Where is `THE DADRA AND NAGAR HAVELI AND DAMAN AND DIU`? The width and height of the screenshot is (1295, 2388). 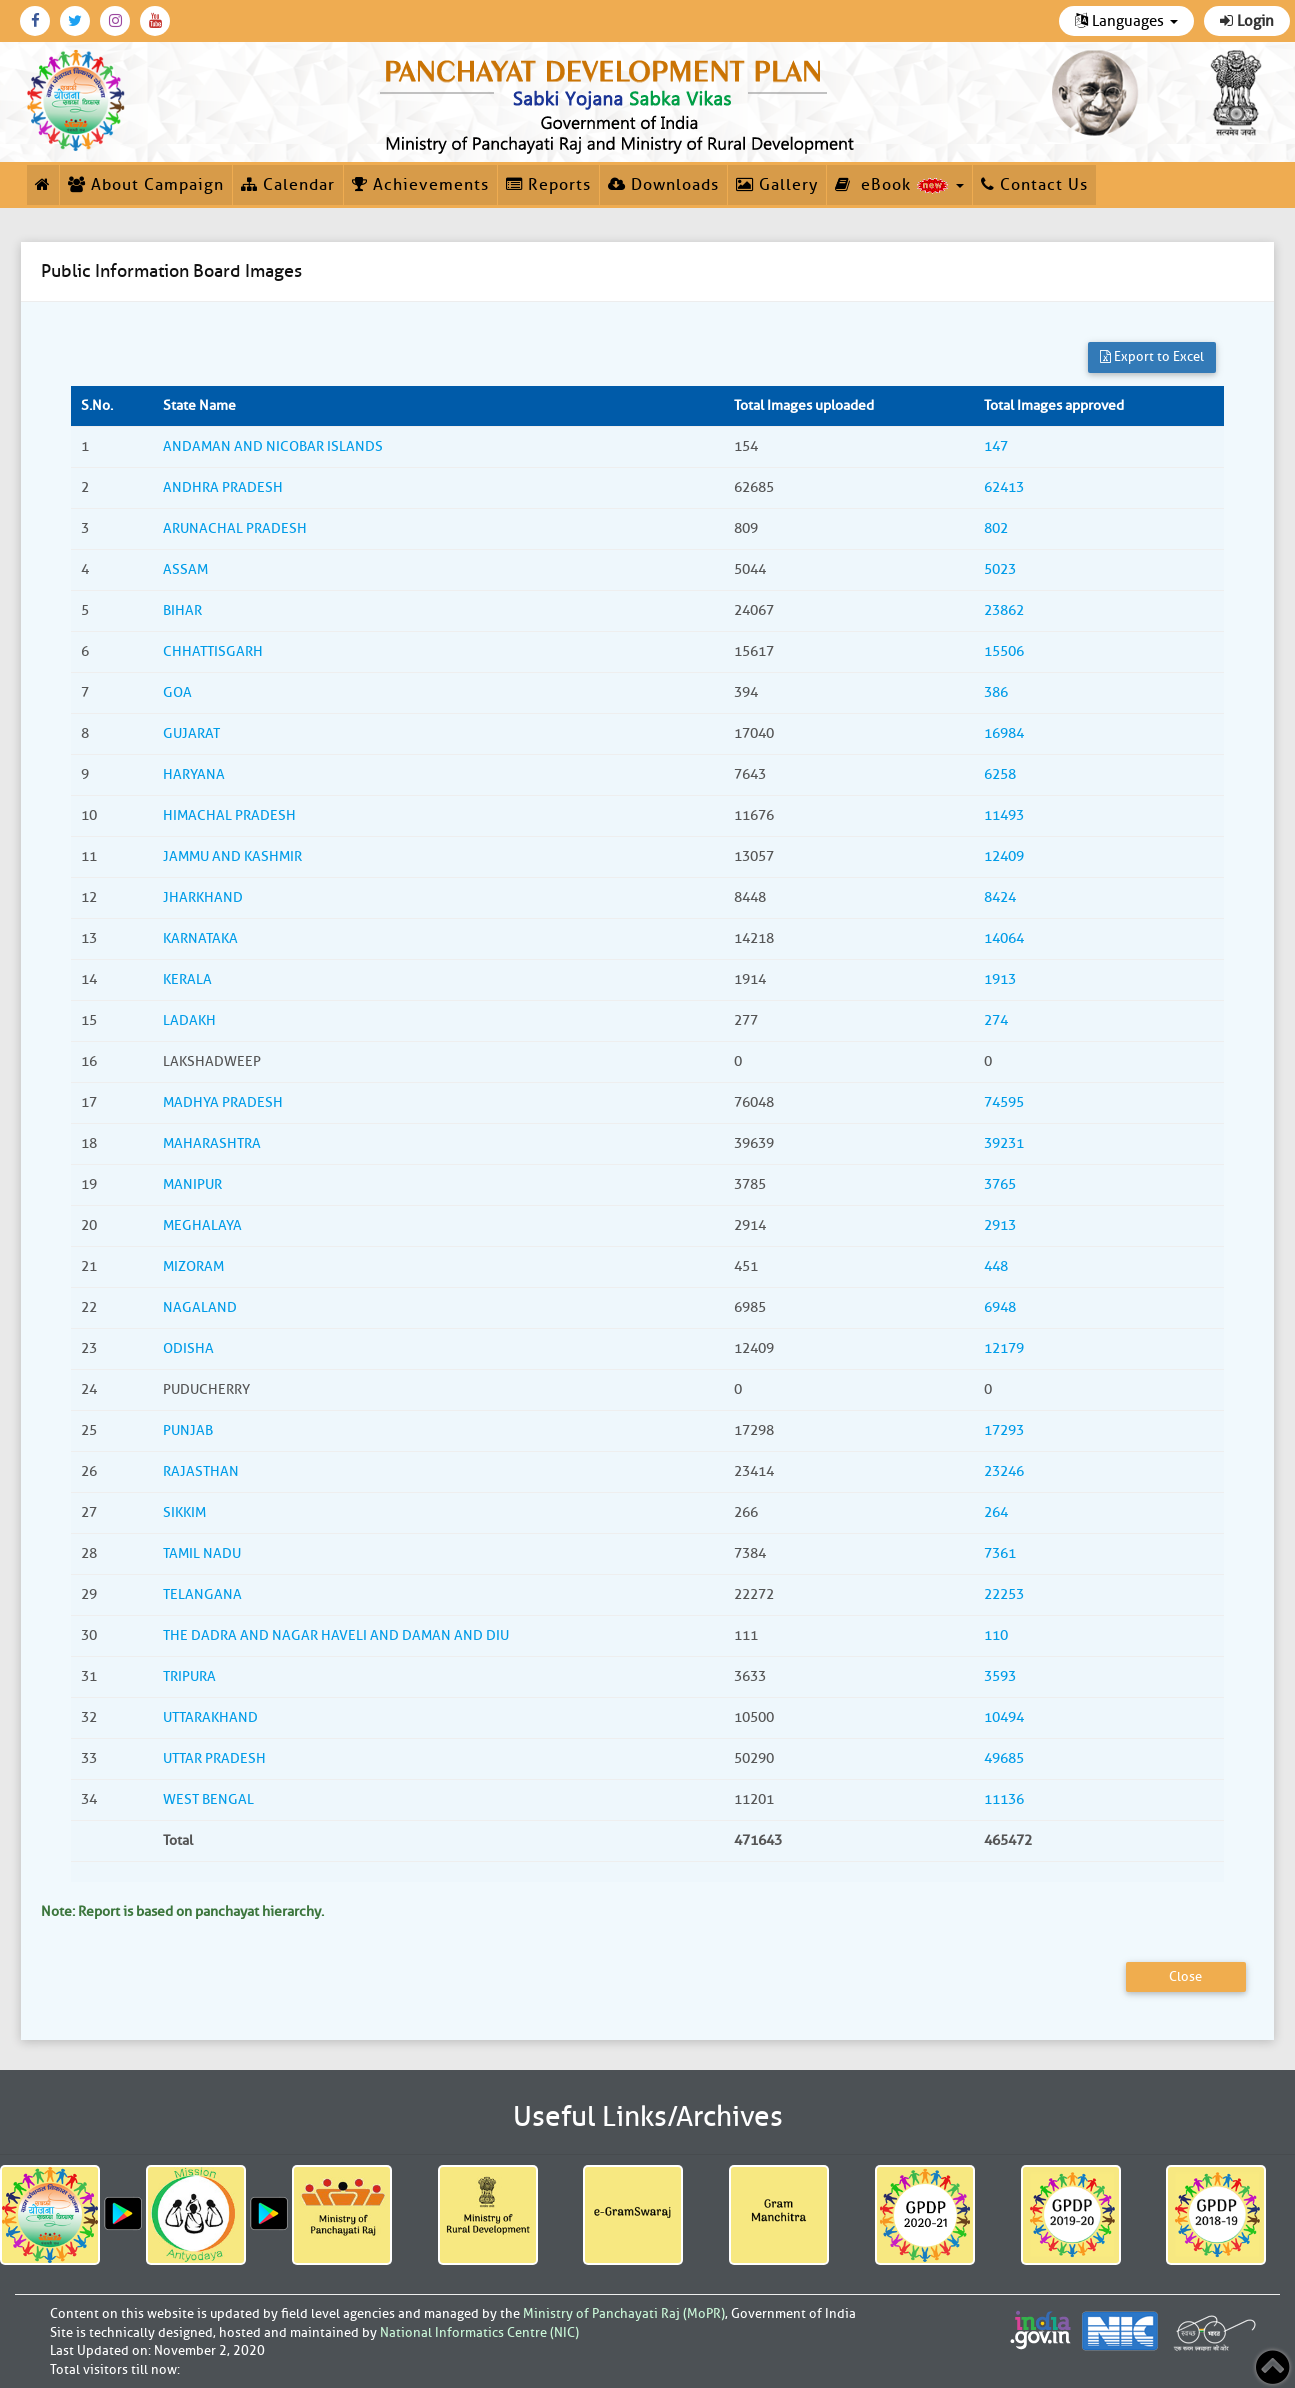 THE DADRA AND NAGAR HAVELI AND DAMAN AND DIU is located at coordinates (336, 1635).